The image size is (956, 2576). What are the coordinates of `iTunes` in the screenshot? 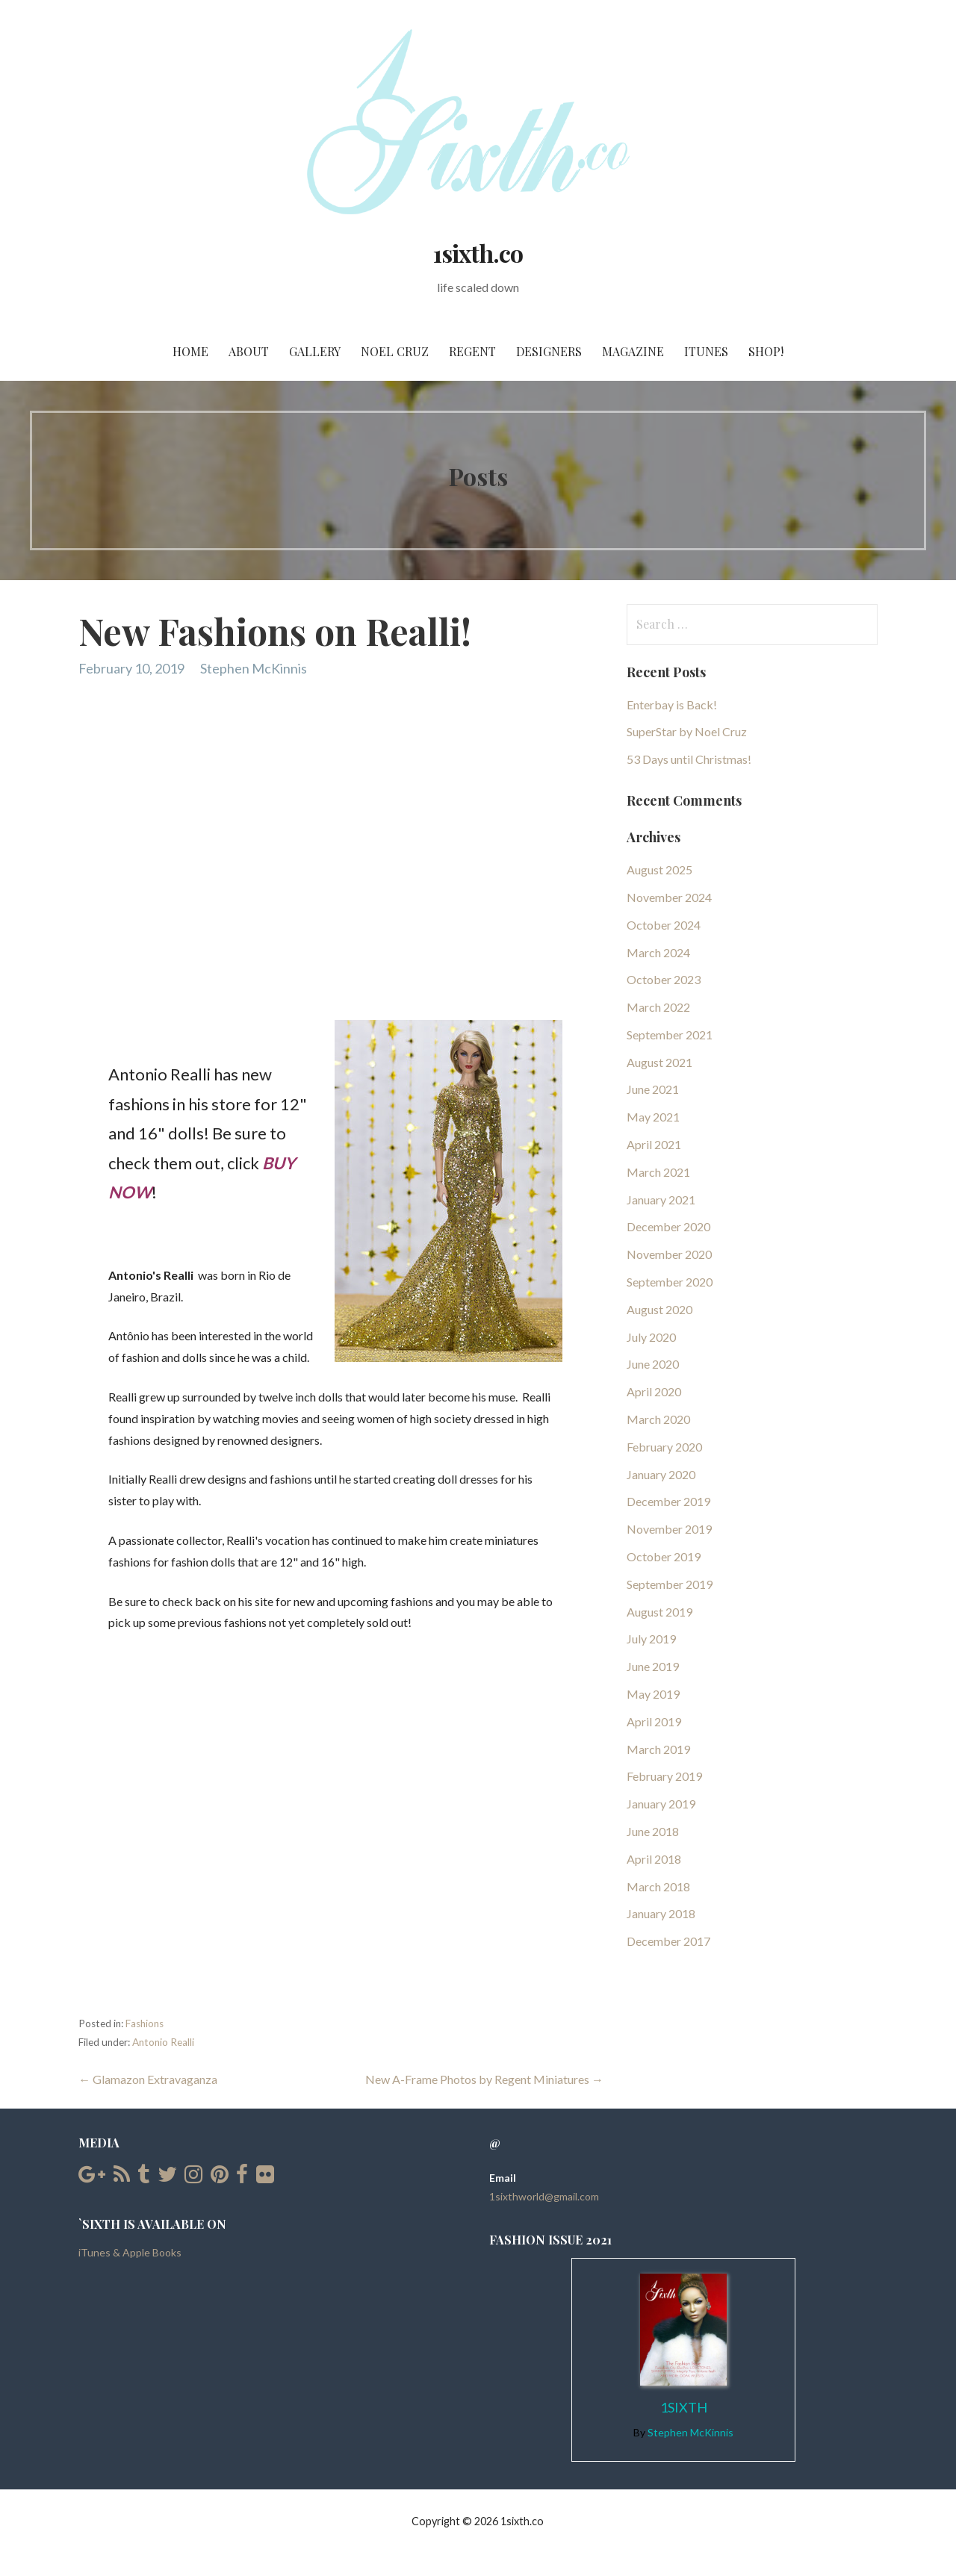 It's located at (706, 351).